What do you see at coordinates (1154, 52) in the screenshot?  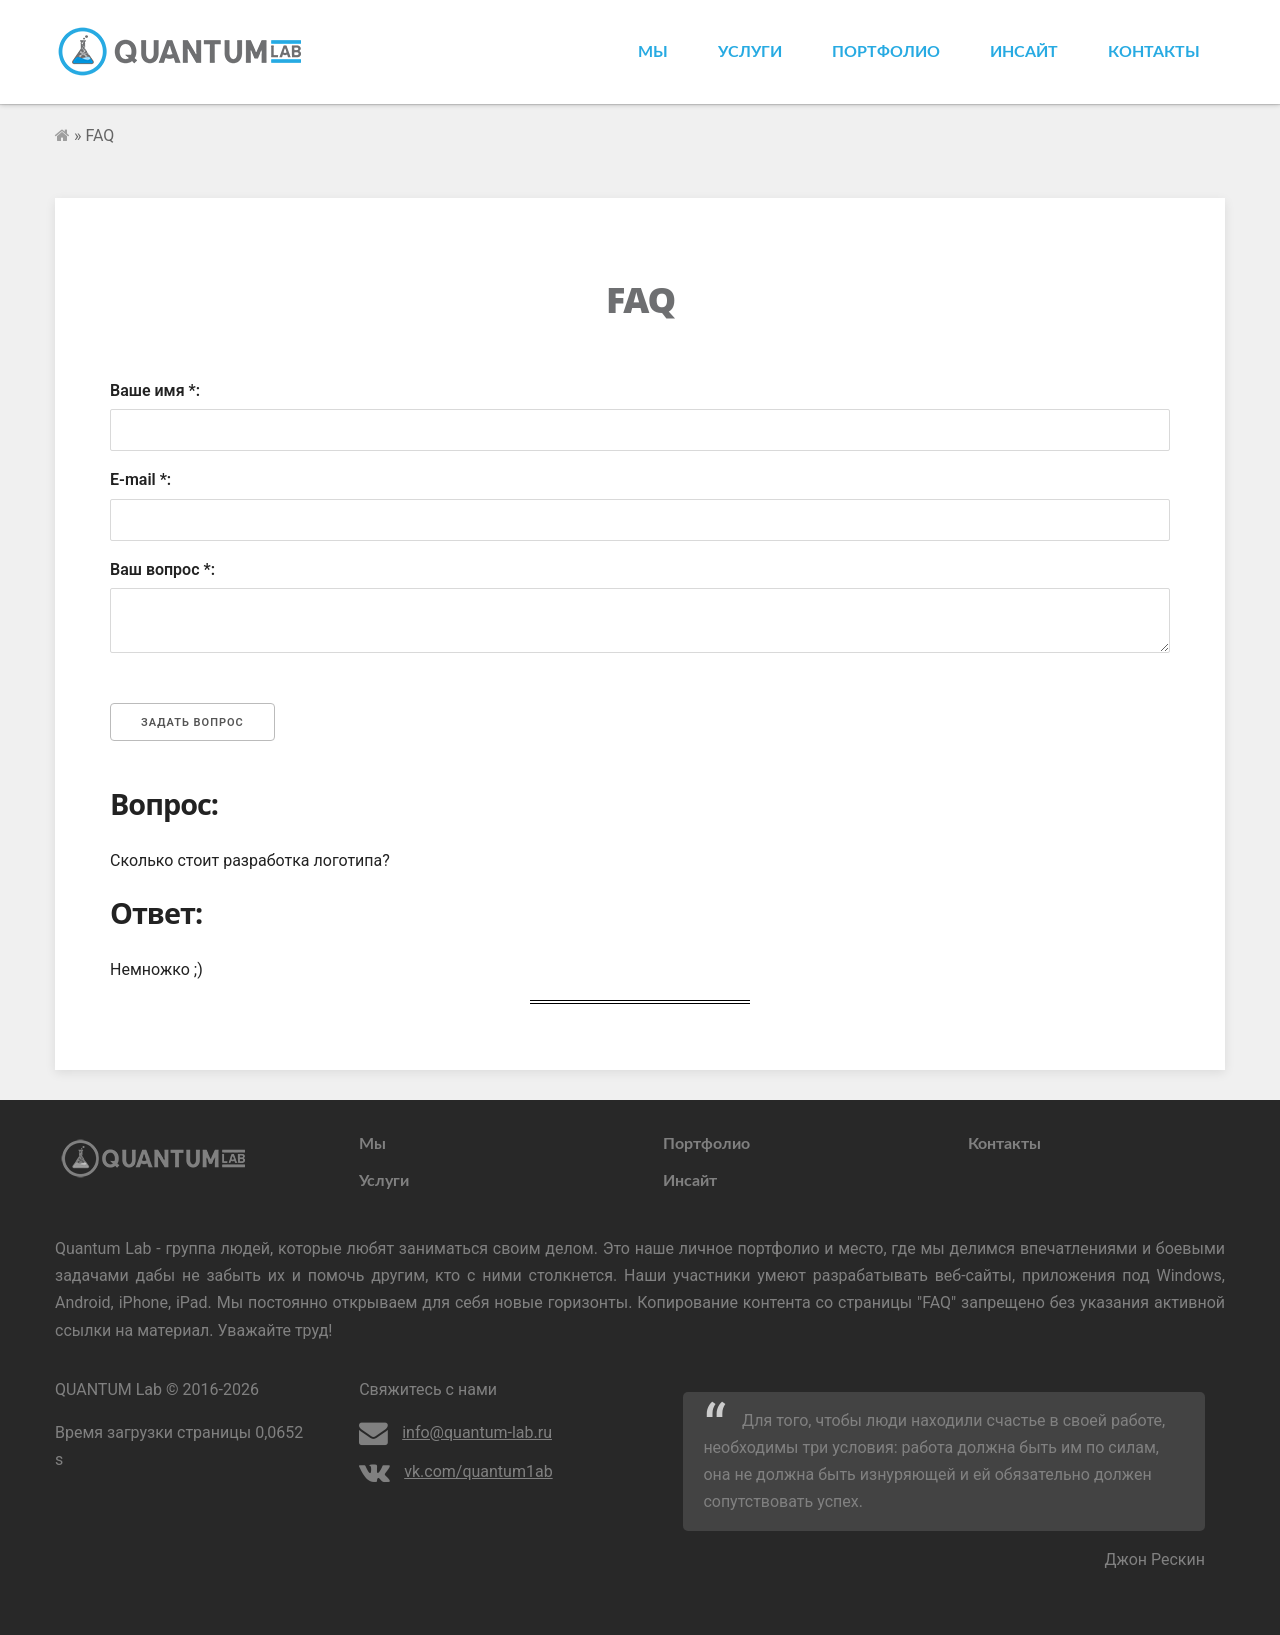 I see `Контакты` at bounding box center [1154, 52].